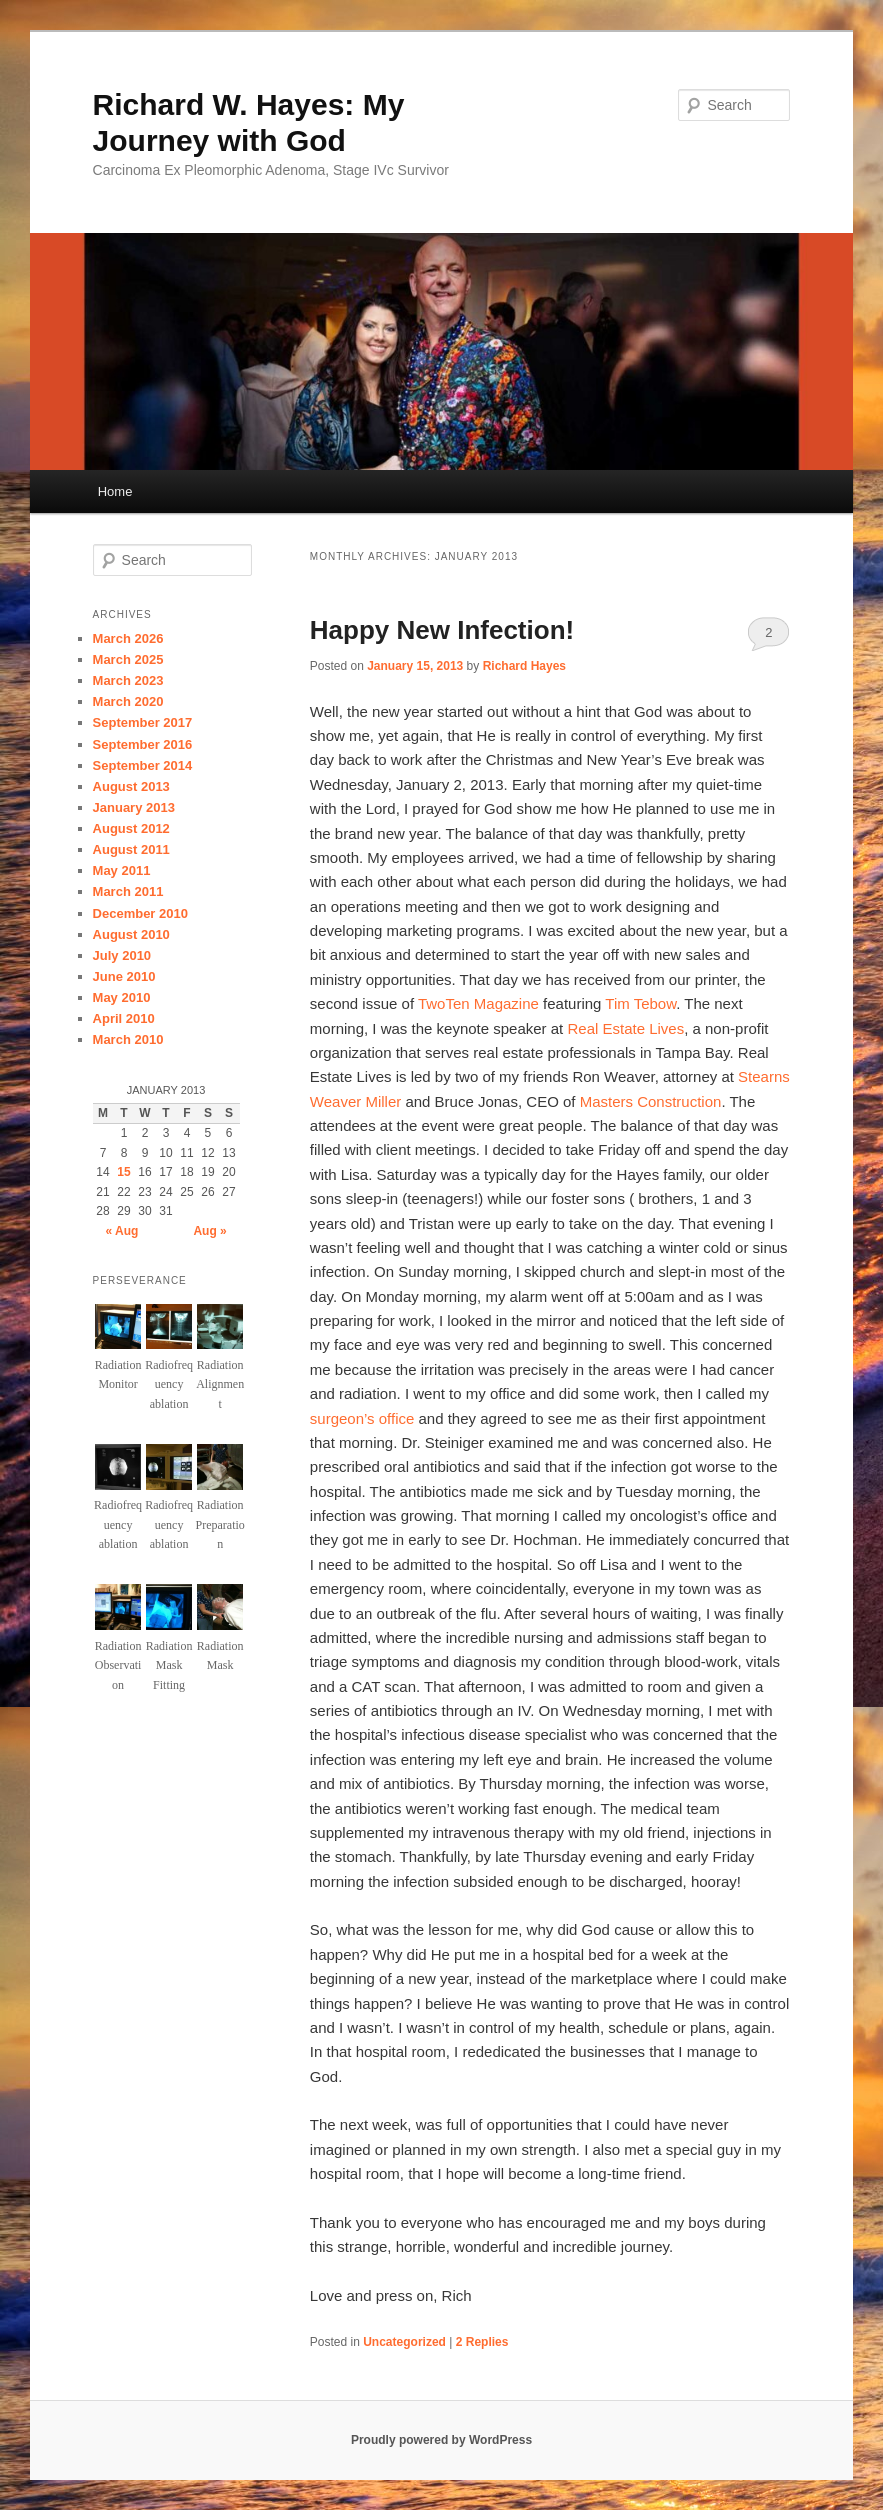 This screenshot has width=883, height=2510. What do you see at coordinates (134, 807) in the screenshot?
I see `January 2013` at bounding box center [134, 807].